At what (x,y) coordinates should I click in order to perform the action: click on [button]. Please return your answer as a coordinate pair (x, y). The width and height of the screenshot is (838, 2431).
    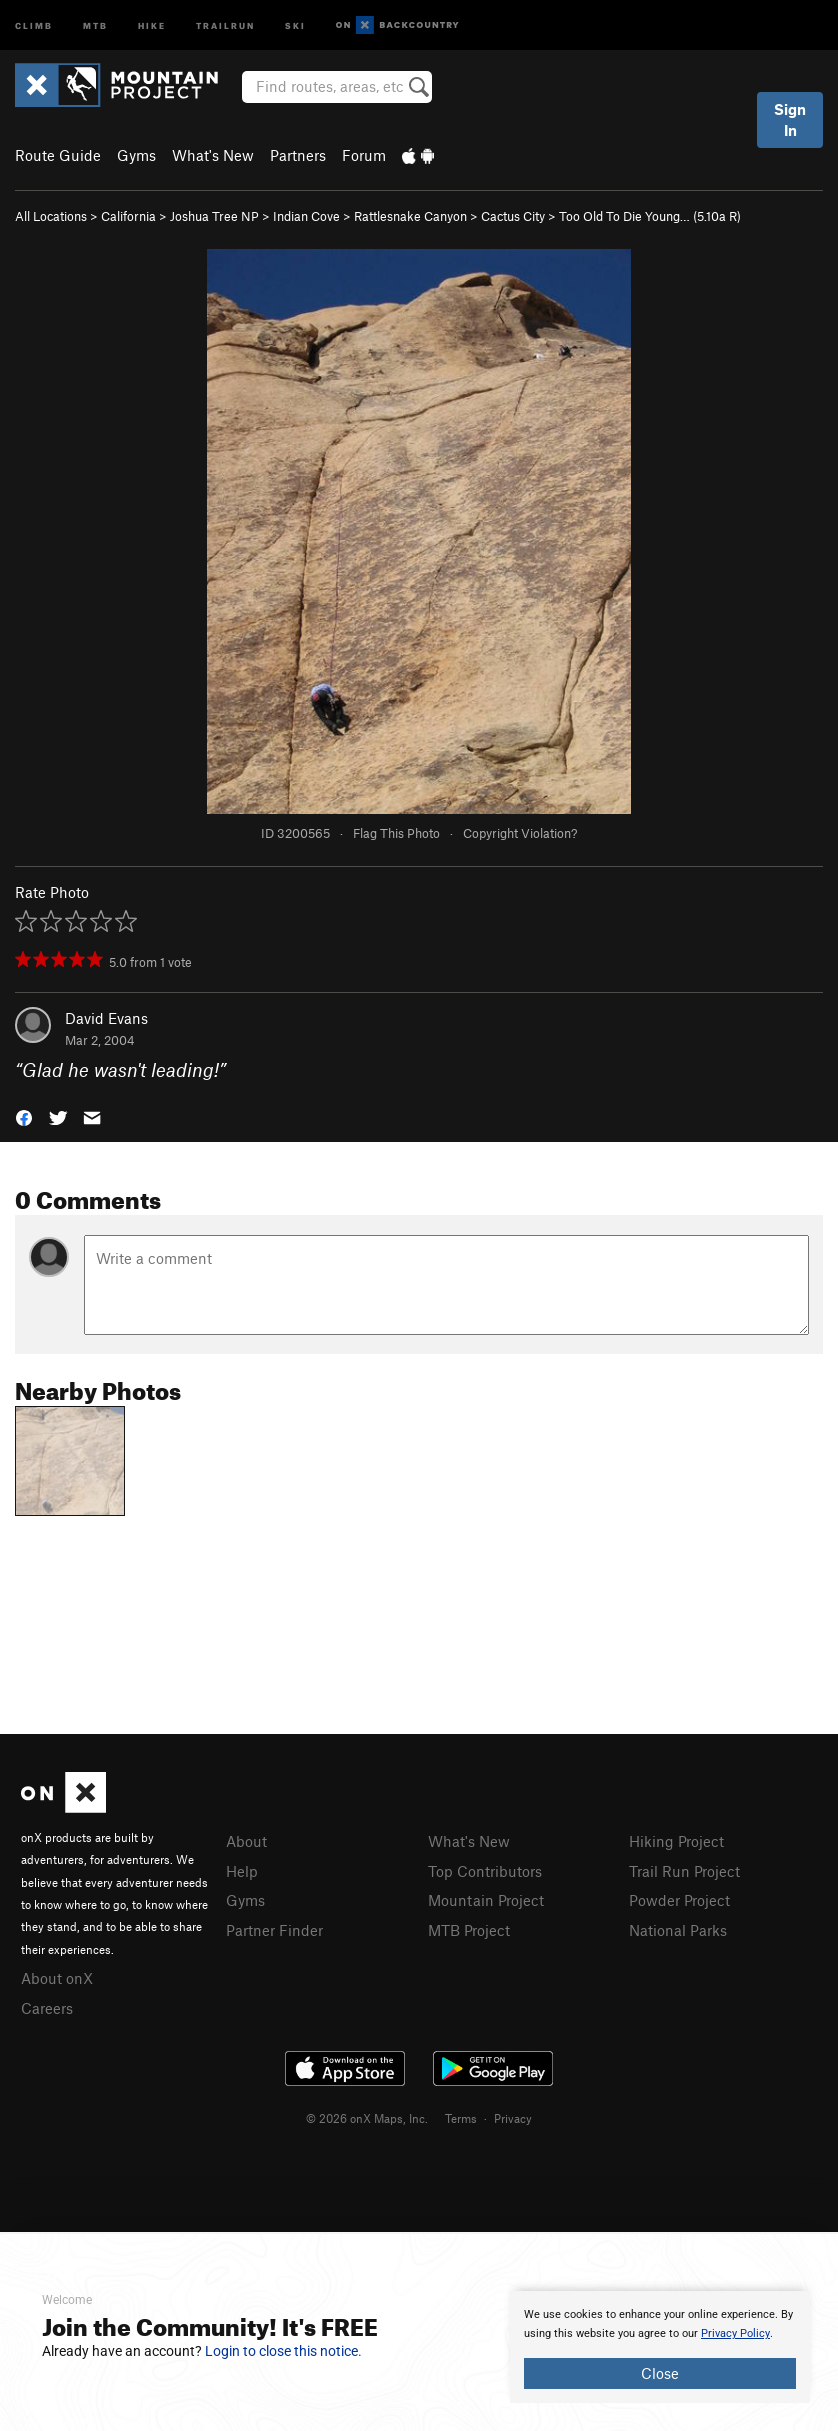
    Looking at the image, I should click on (24, 1116).